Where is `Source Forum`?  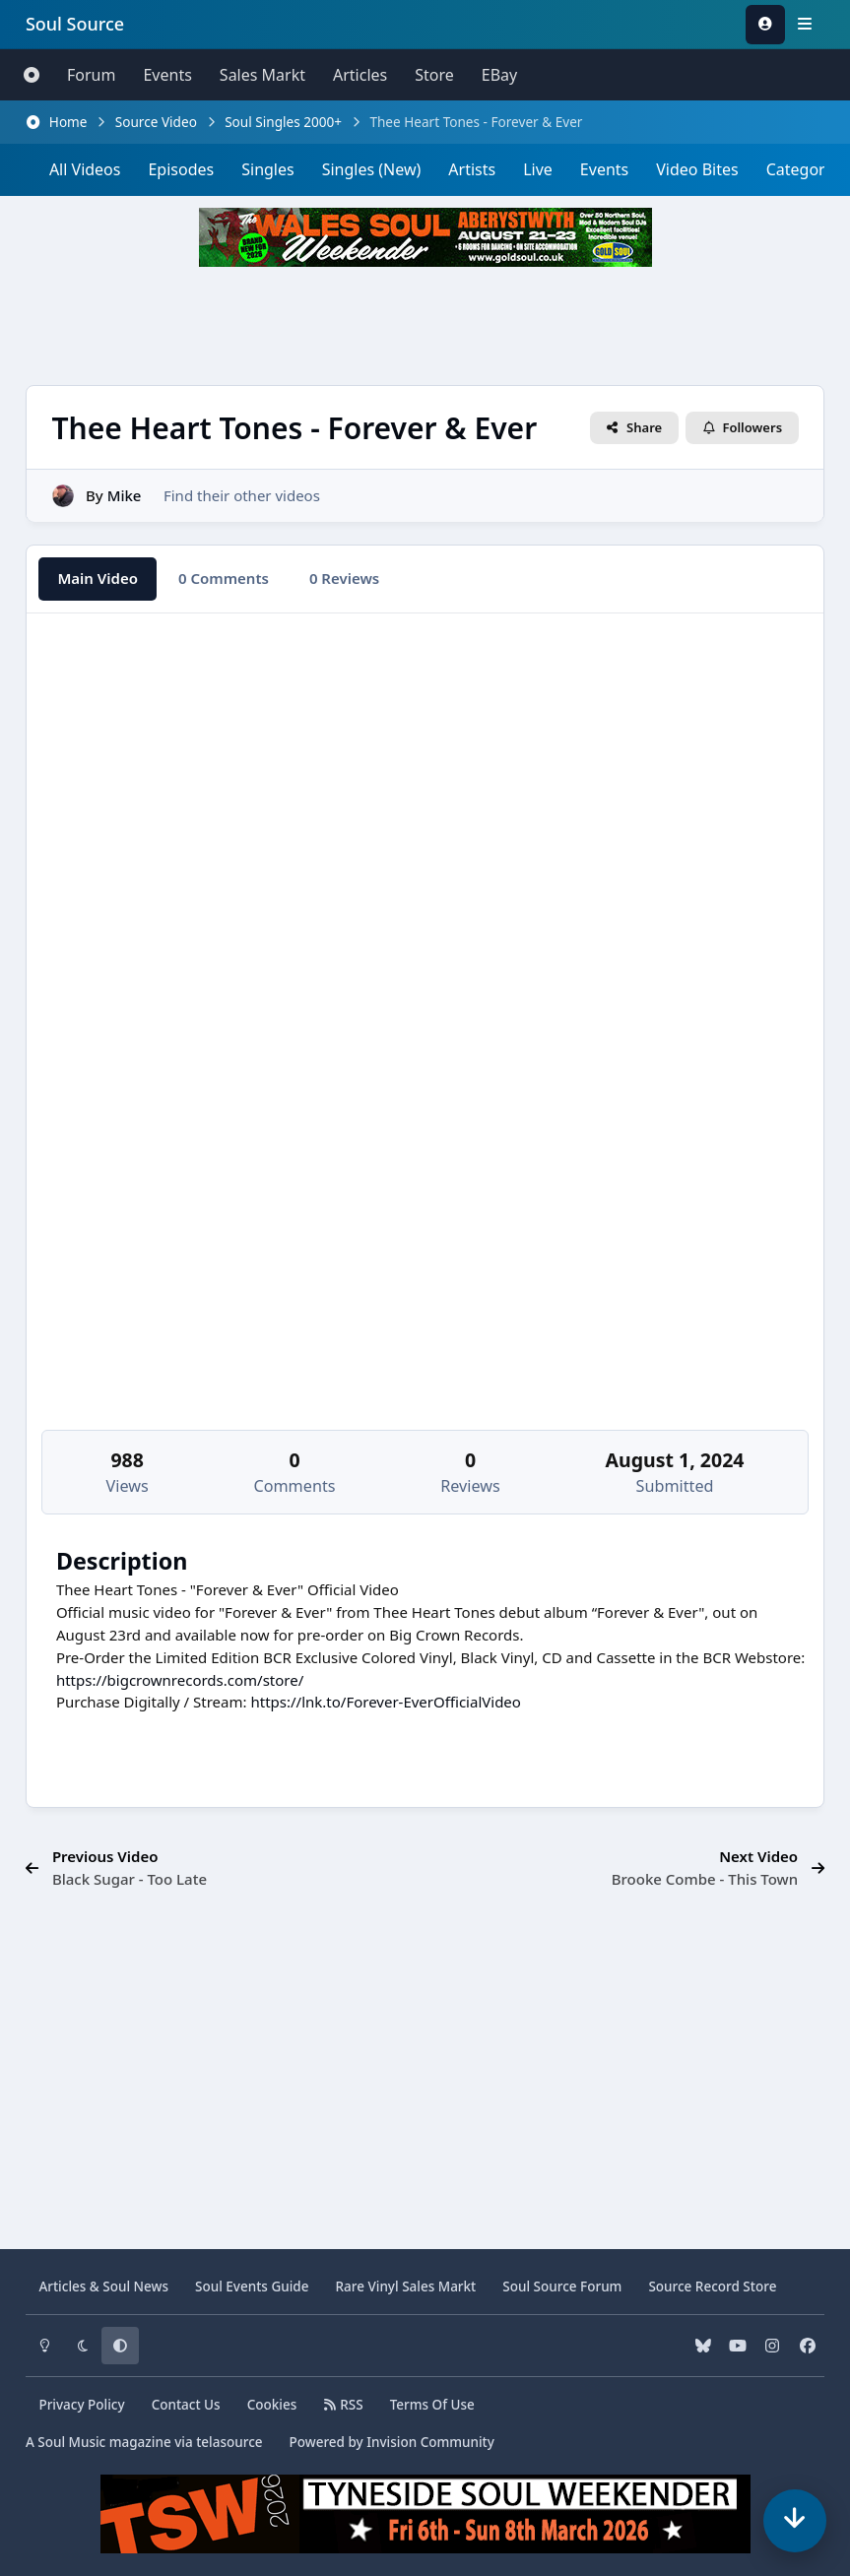
Source Forum is located at coordinates (561, 2286).